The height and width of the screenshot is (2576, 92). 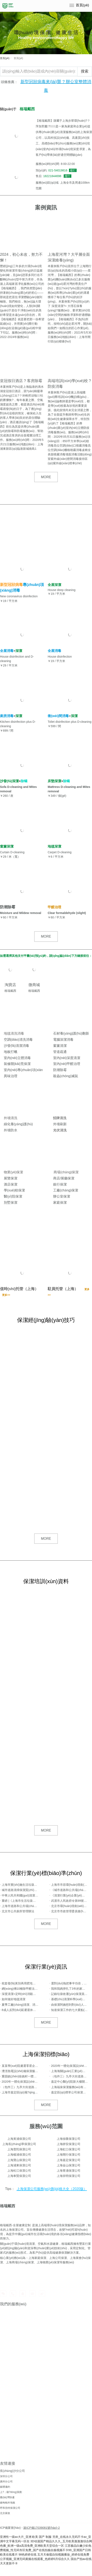 What do you see at coordinates (63, 1178) in the screenshot?
I see `商店/展廳保潔` at bounding box center [63, 1178].